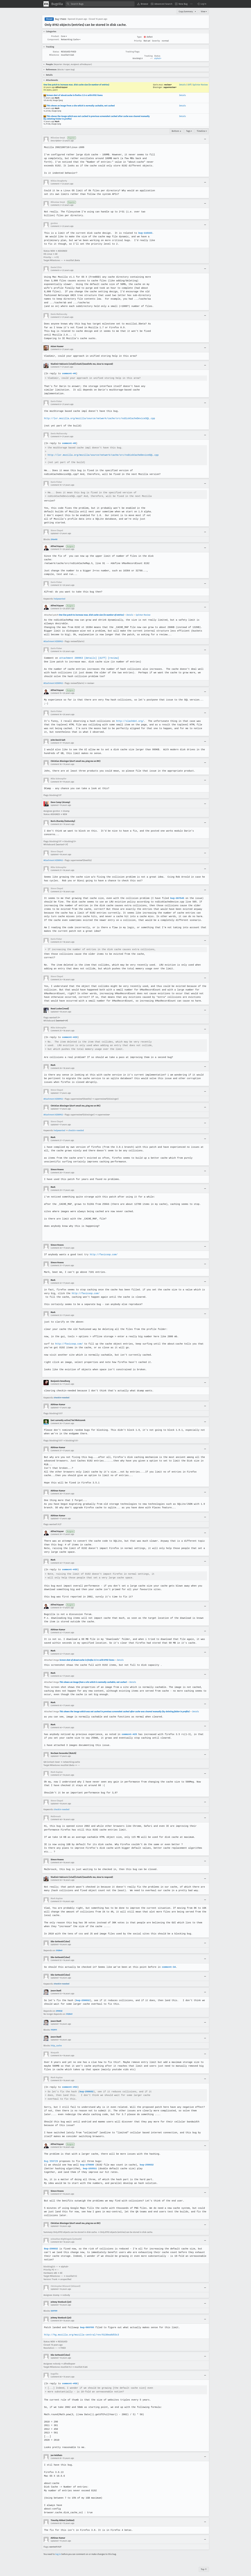 The height and width of the screenshot is (2576, 251). What do you see at coordinates (168, 84) in the screenshot?
I see `review+` at bounding box center [168, 84].